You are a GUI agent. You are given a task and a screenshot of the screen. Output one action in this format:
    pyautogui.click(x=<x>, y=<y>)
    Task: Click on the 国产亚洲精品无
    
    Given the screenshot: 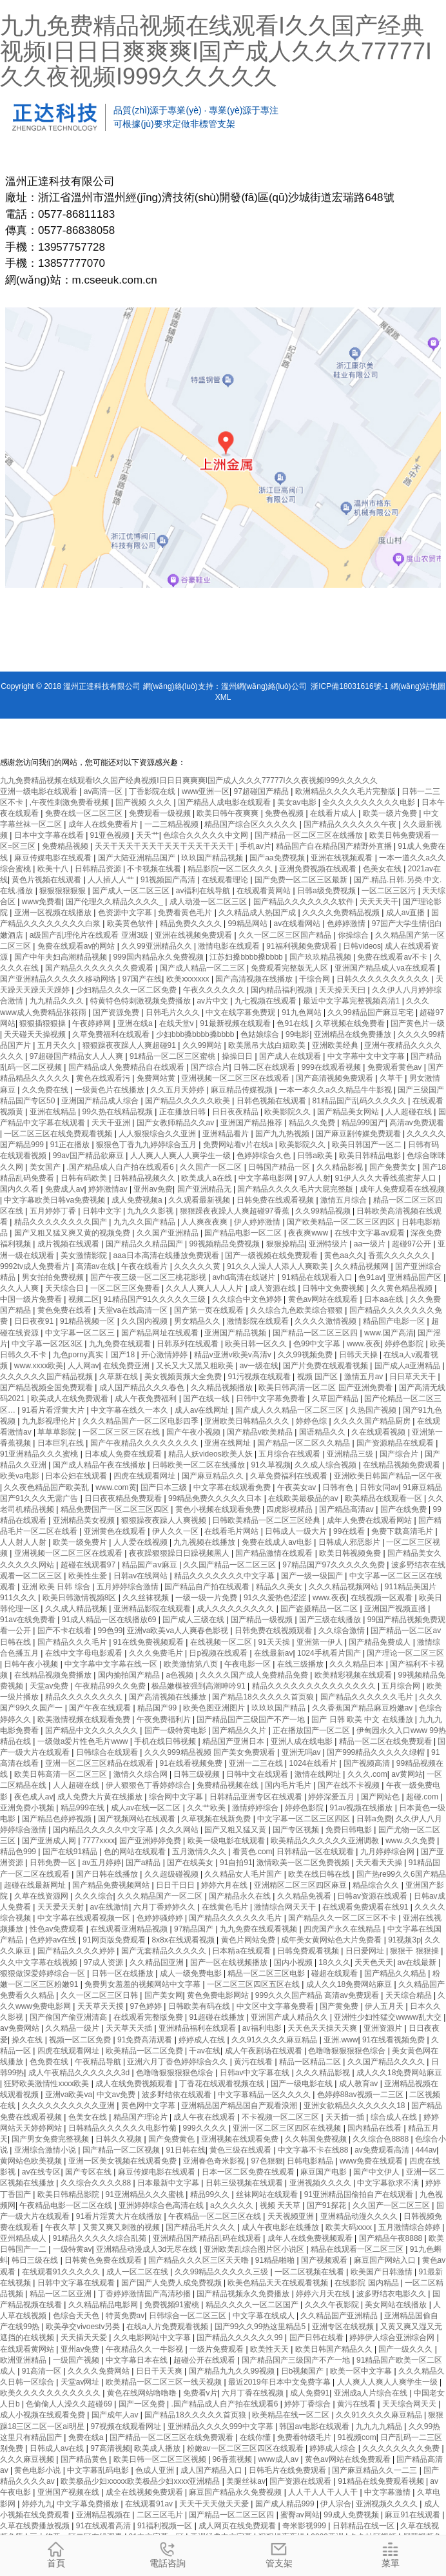 What is the action you would take?
    pyautogui.click(x=205, y=1189)
    